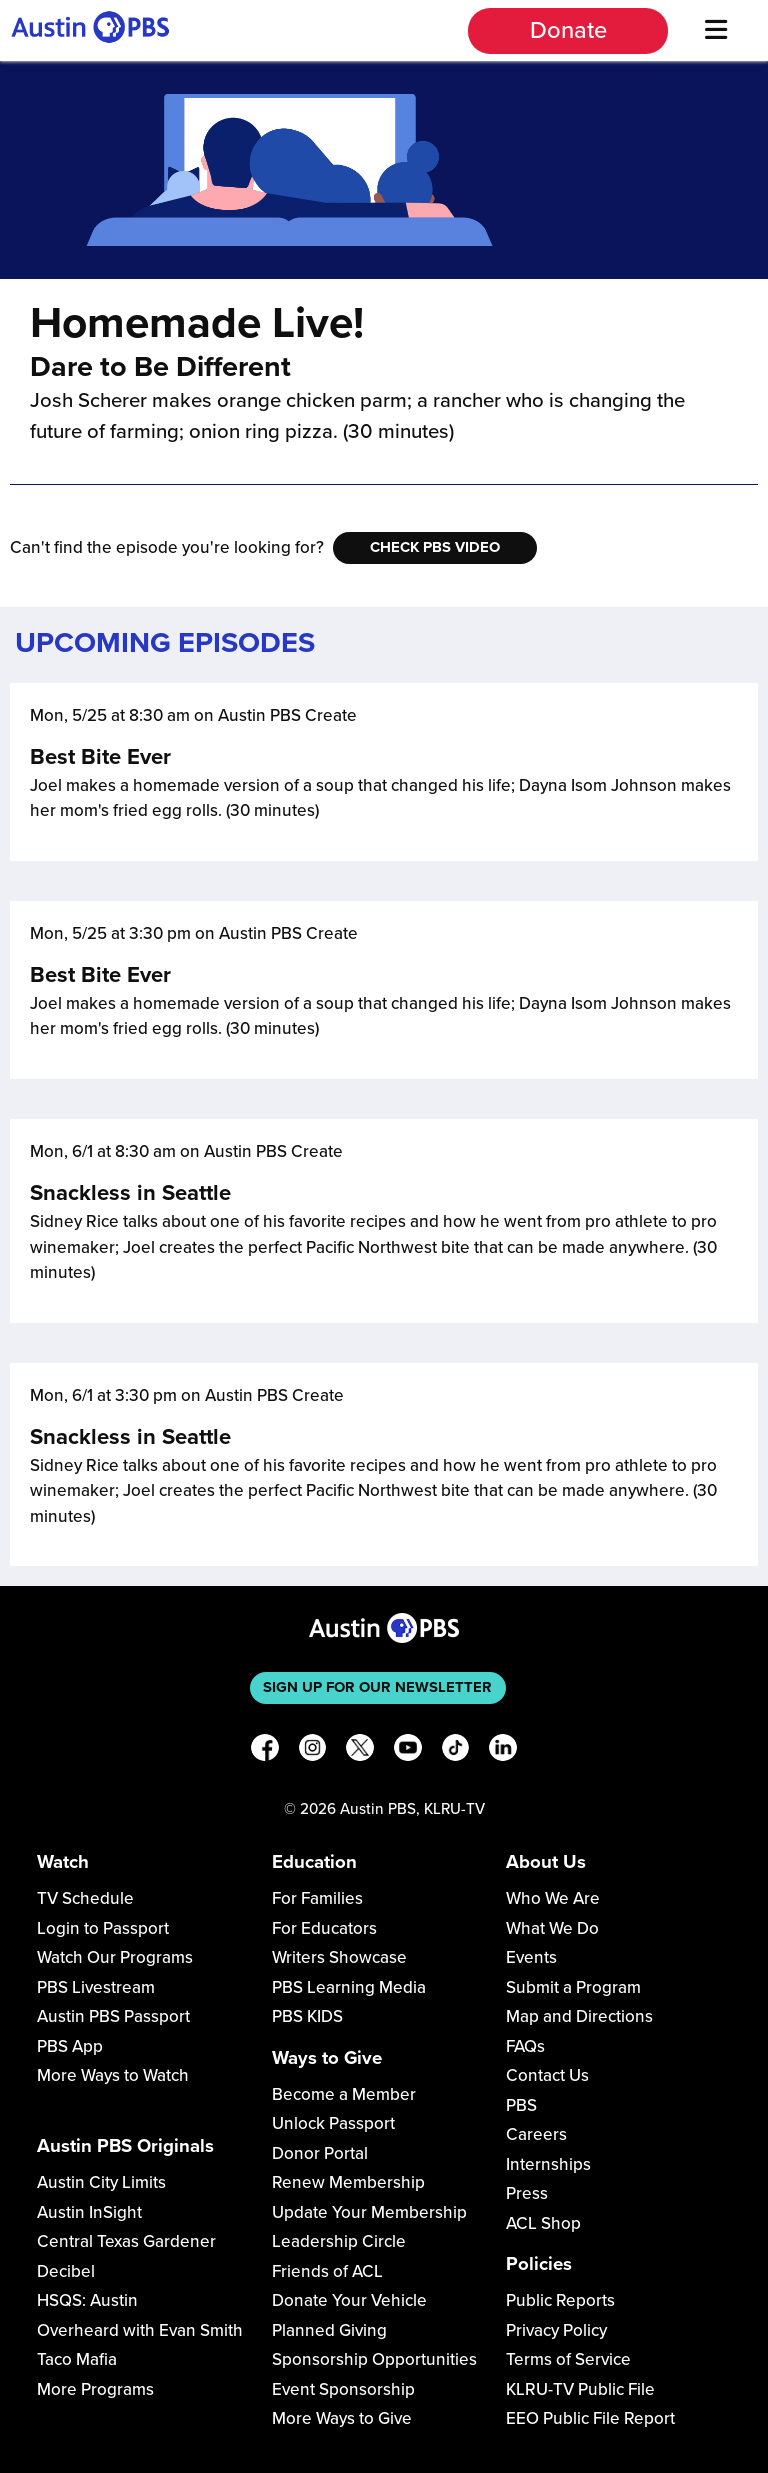 This screenshot has height=2473, width=768. What do you see at coordinates (113, 2075) in the screenshot?
I see `More Ways to Watch` at bounding box center [113, 2075].